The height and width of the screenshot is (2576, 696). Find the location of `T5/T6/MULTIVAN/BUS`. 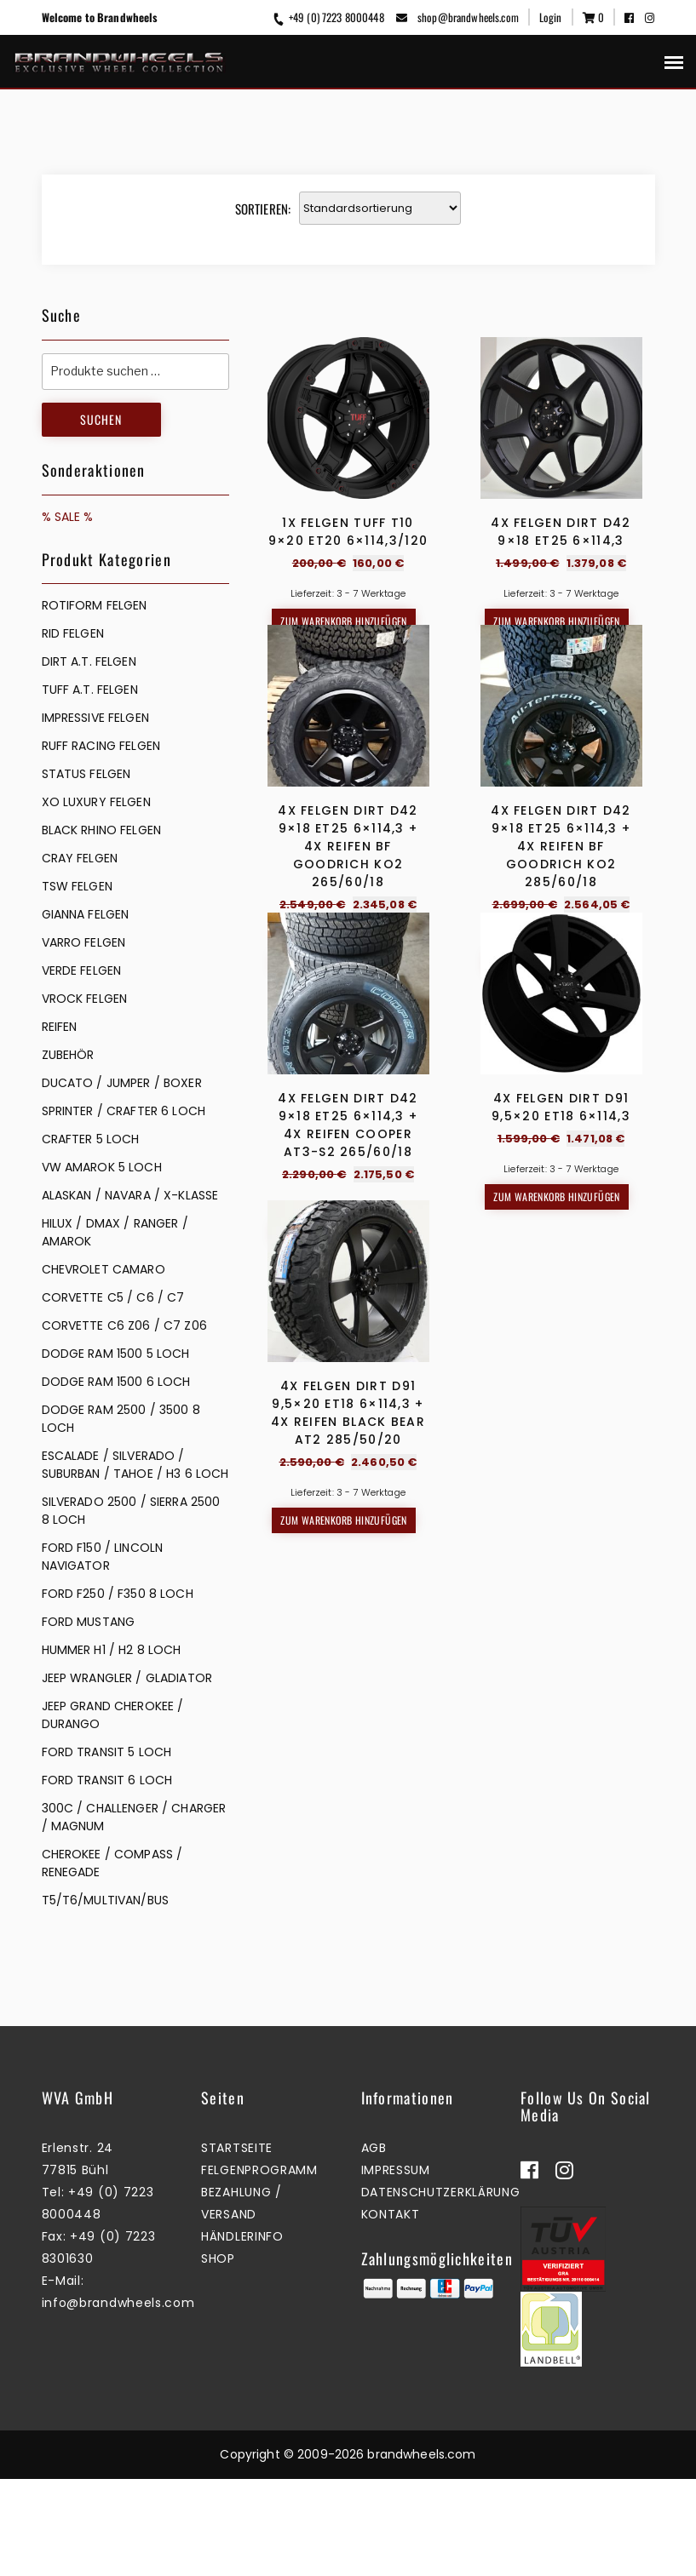

T5/T6/MULTIVAN/BUS is located at coordinates (106, 1900).